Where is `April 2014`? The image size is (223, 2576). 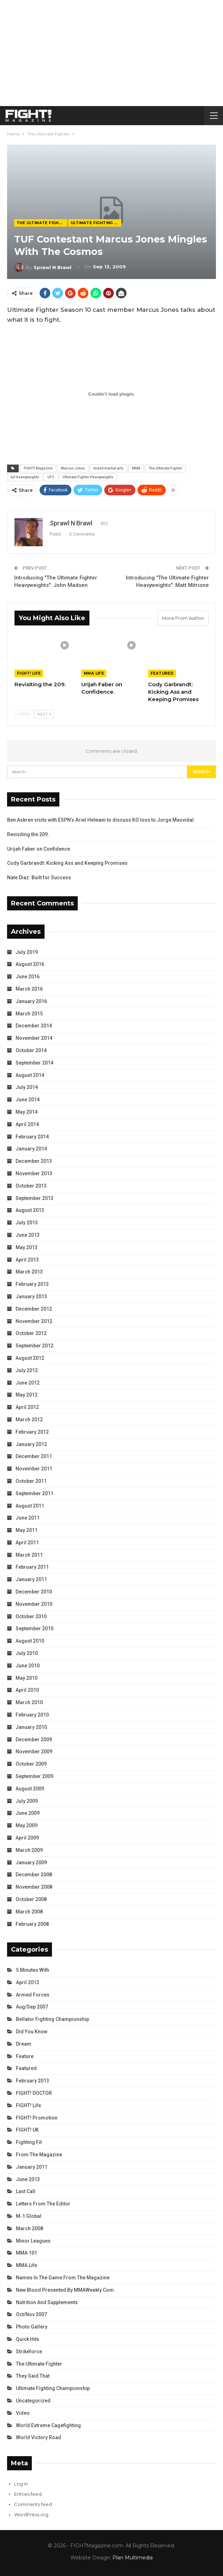
April 2014 is located at coordinates (27, 1124).